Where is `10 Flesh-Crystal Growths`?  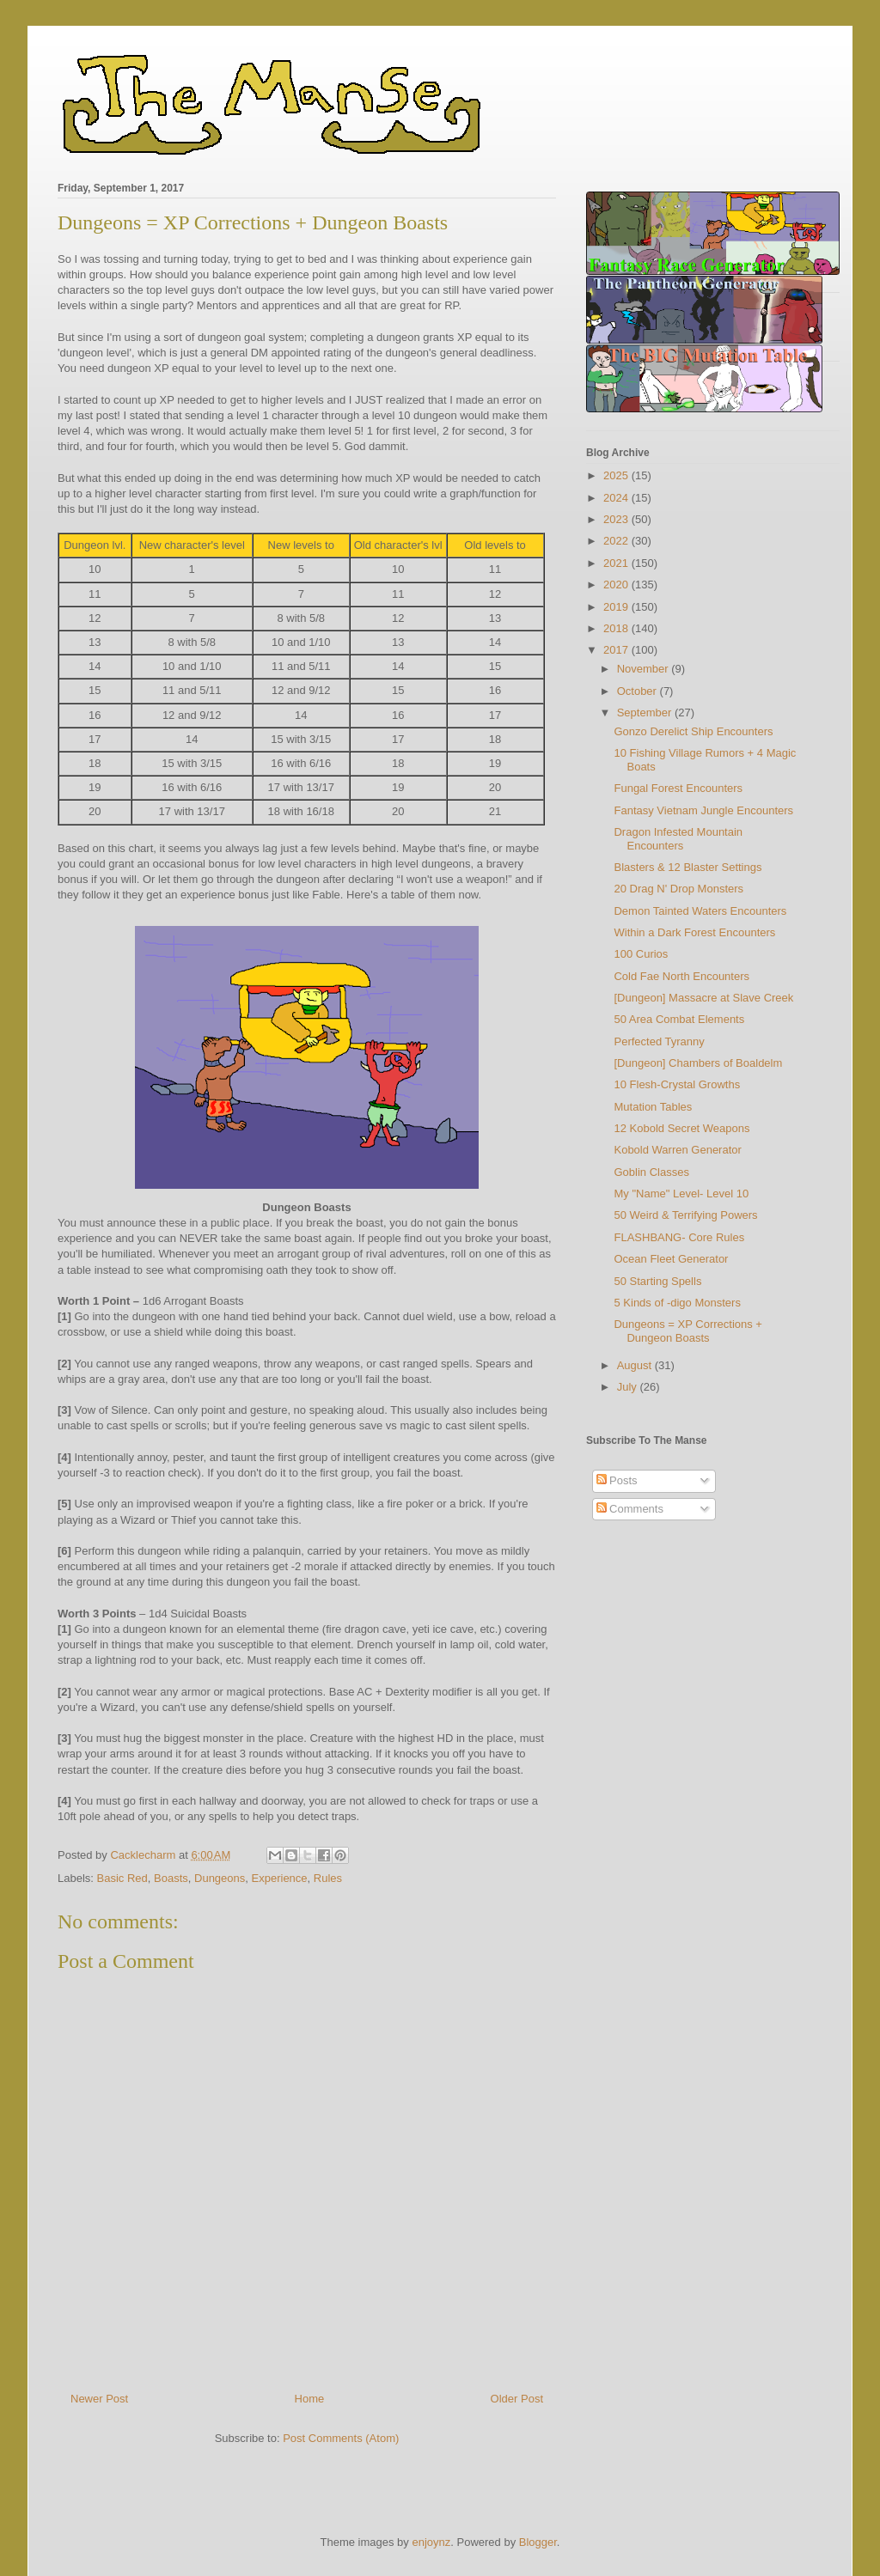 10 Flesh-Crystal Growths is located at coordinates (677, 1084).